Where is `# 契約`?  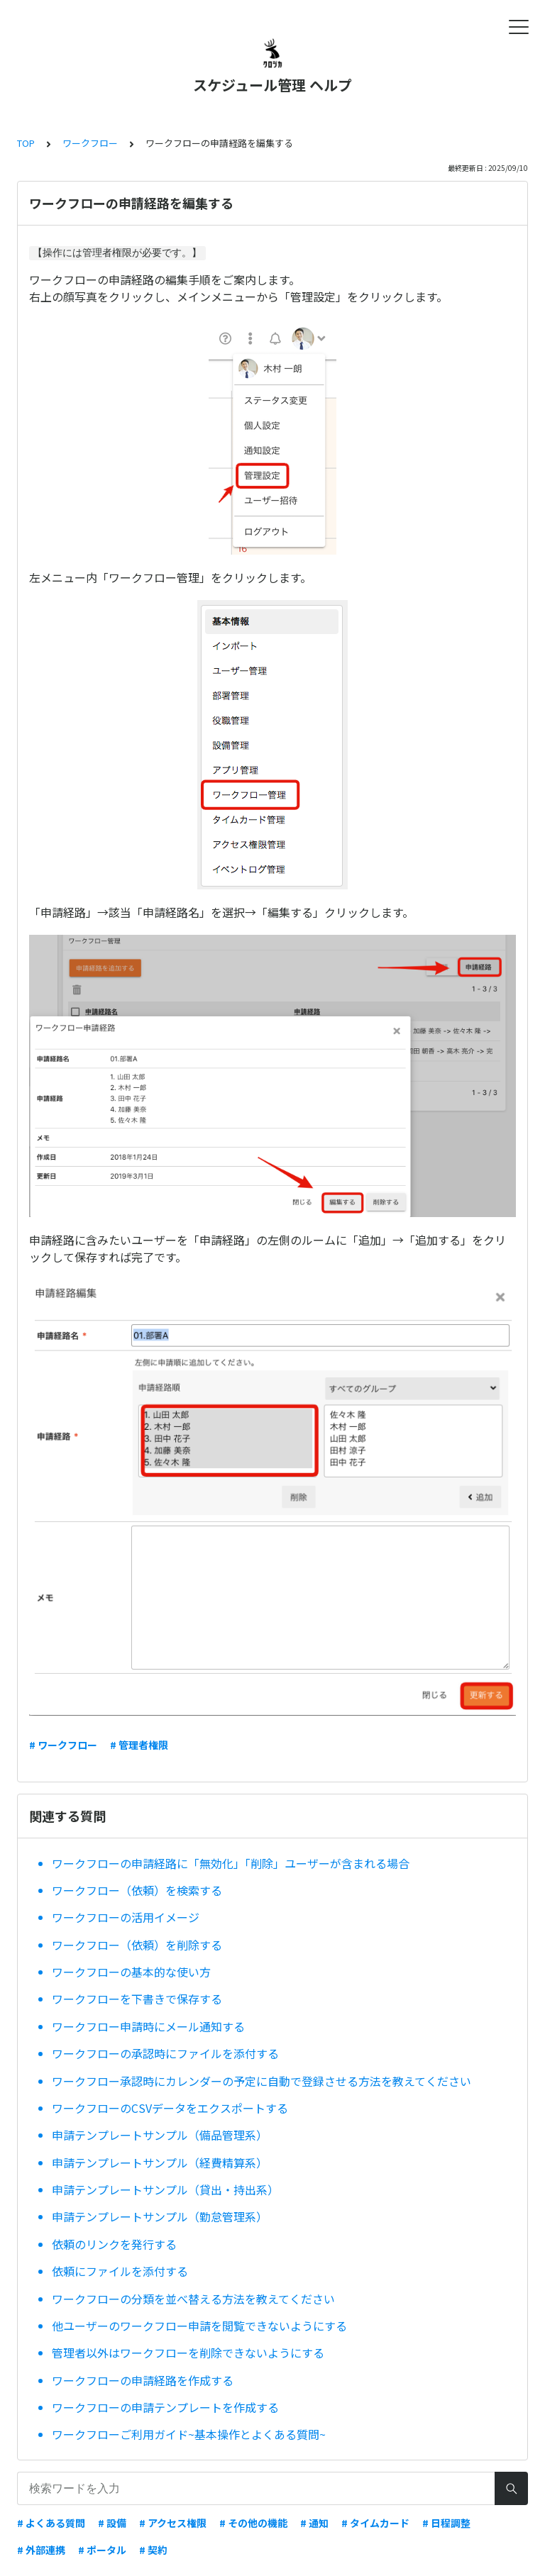
# 契約 is located at coordinates (153, 2550).